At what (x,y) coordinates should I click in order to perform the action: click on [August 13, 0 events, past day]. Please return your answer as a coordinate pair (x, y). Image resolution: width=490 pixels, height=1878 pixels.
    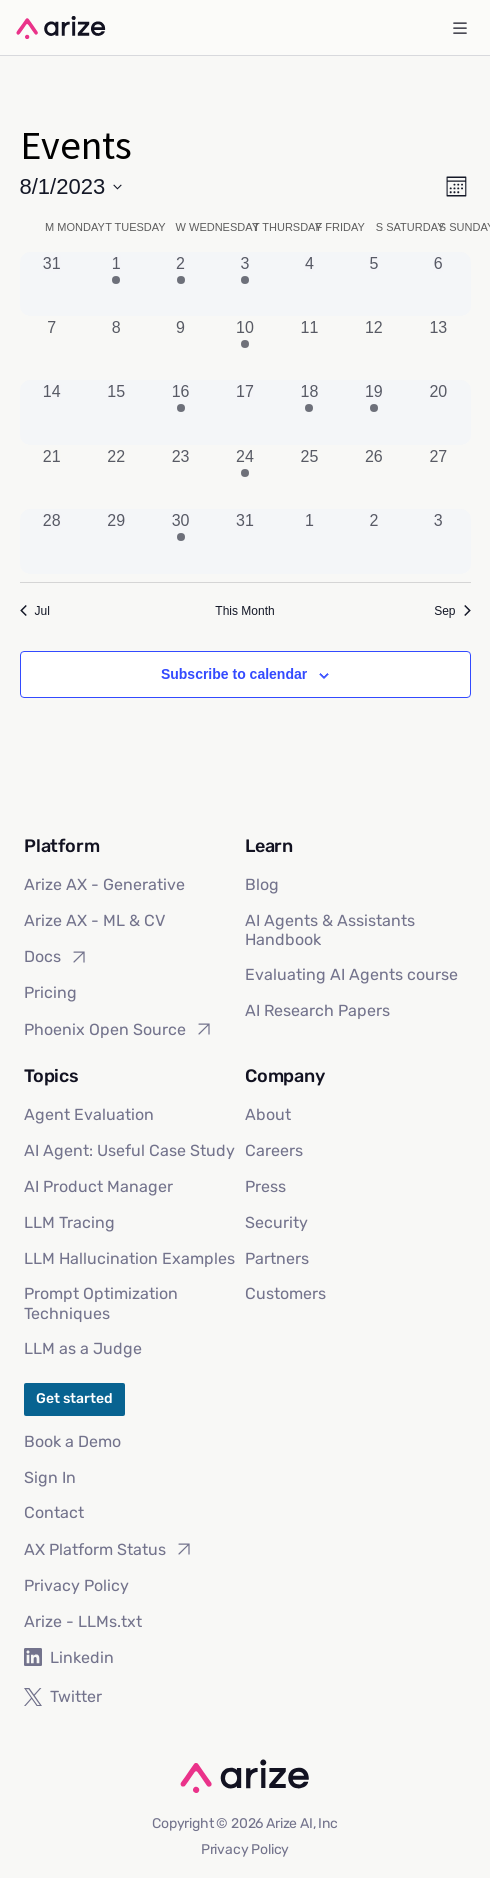
    Looking at the image, I should click on (438, 348).